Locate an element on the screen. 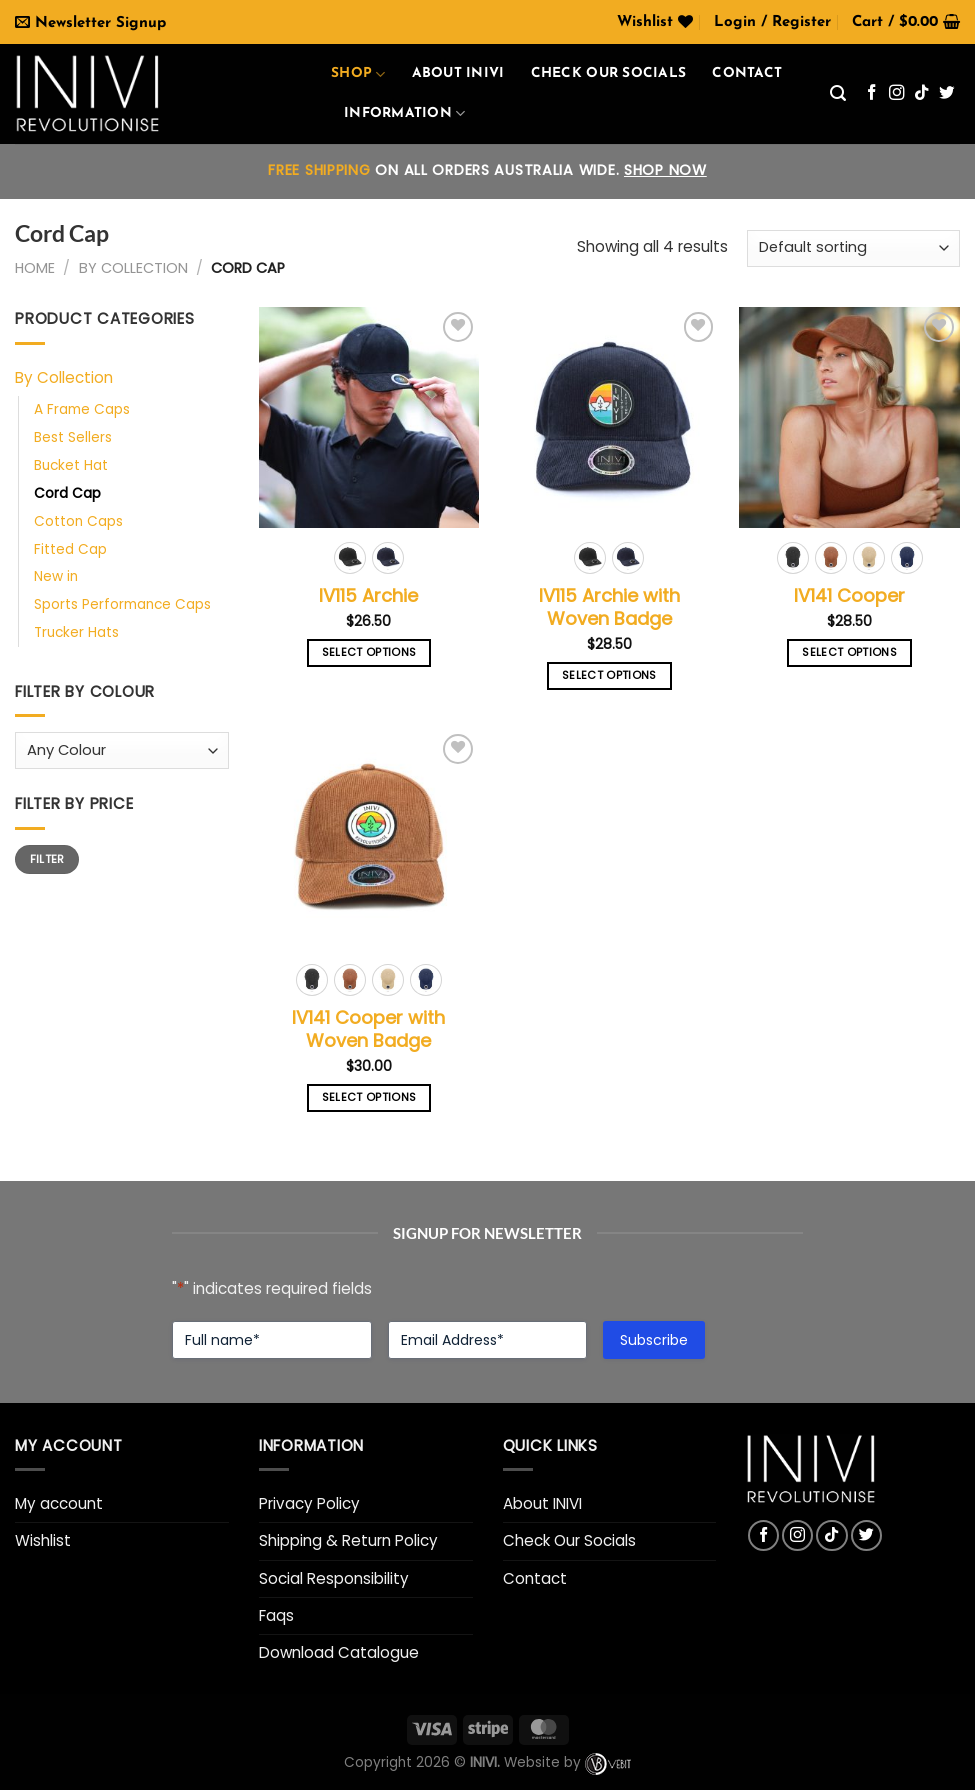  [Follow on Instagram] is located at coordinates (897, 93).